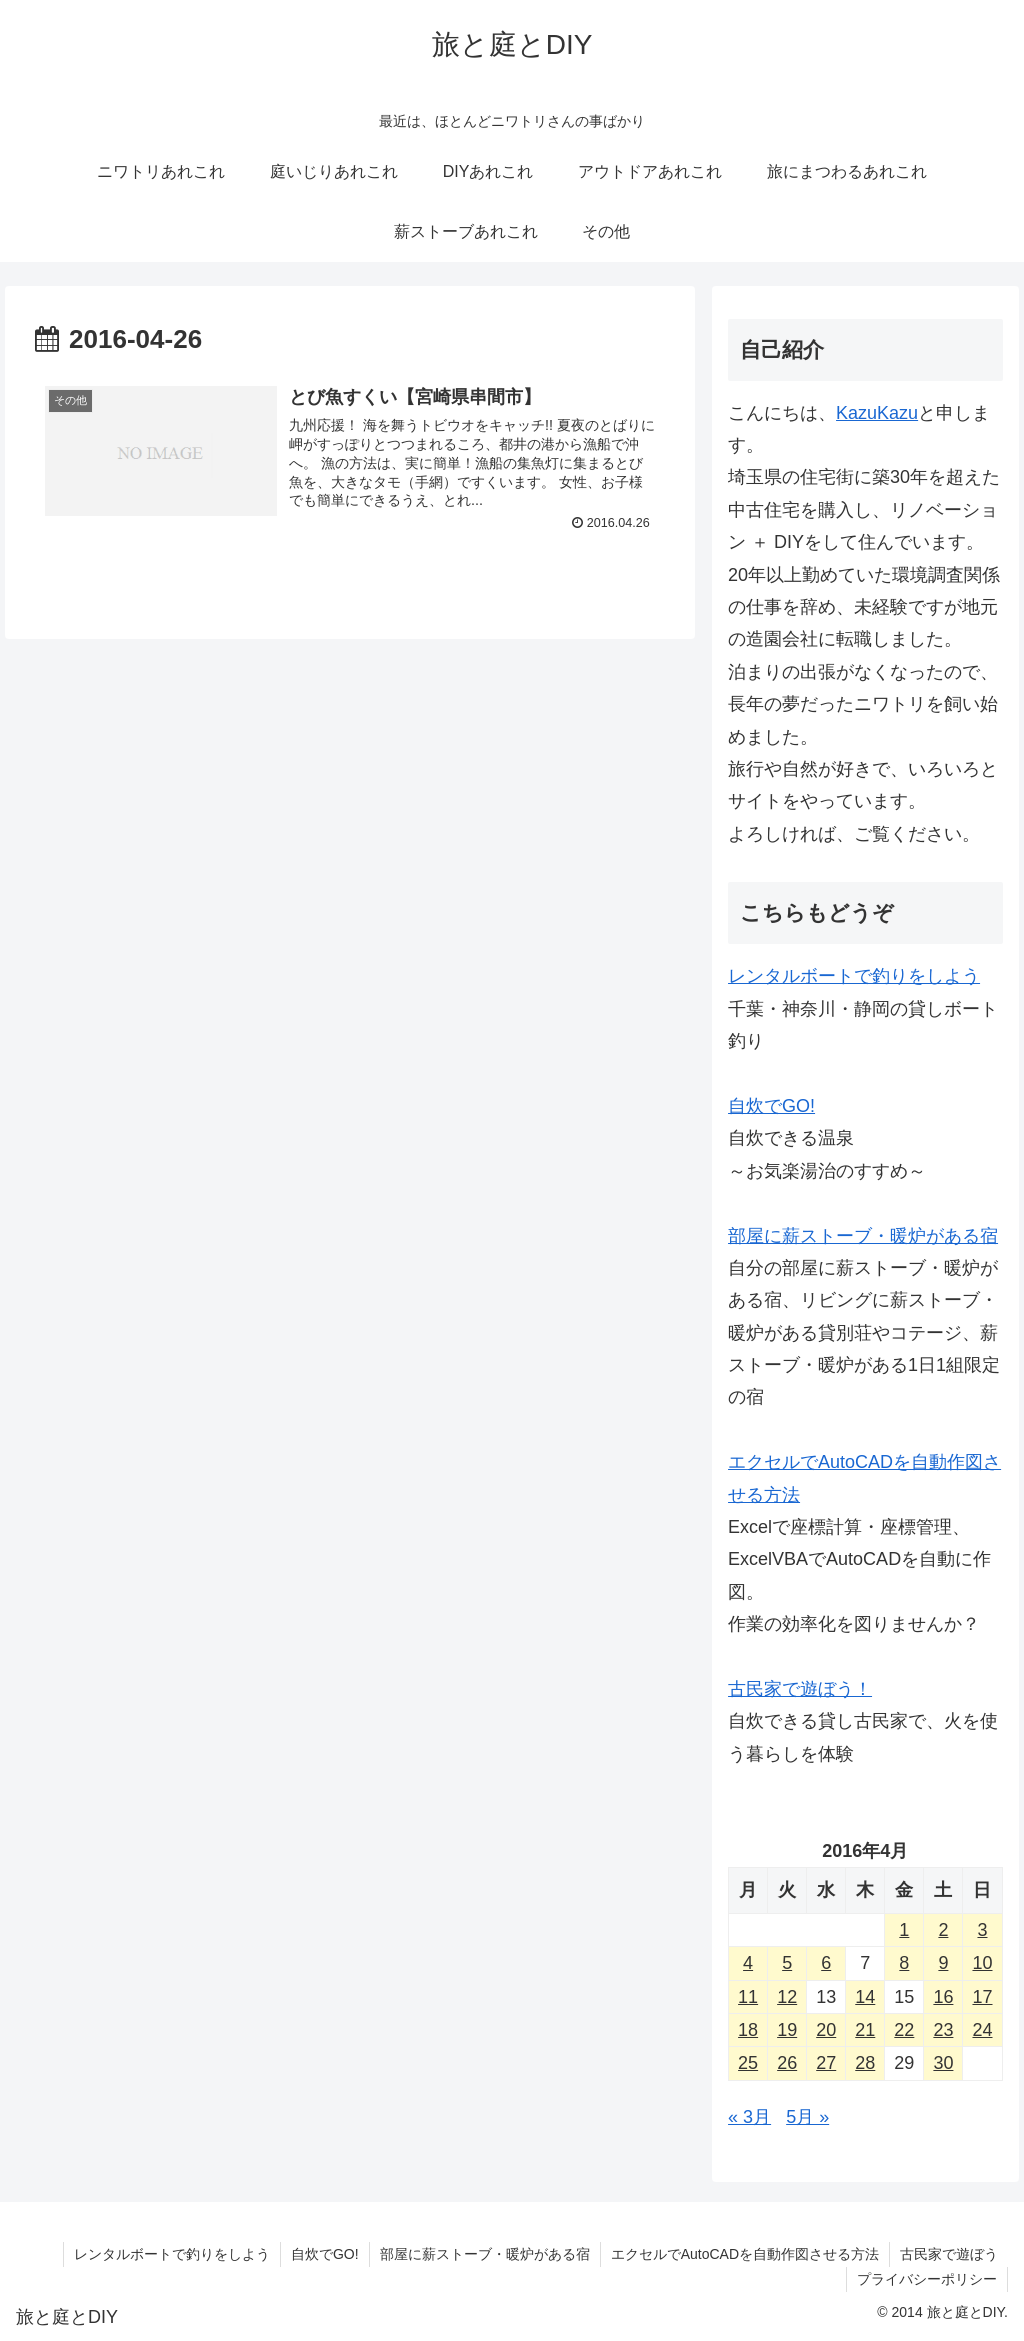 The image size is (1024, 2341). What do you see at coordinates (787, 2030) in the screenshot?
I see `19 [2016年4月19日 に投稿を公開]` at bounding box center [787, 2030].